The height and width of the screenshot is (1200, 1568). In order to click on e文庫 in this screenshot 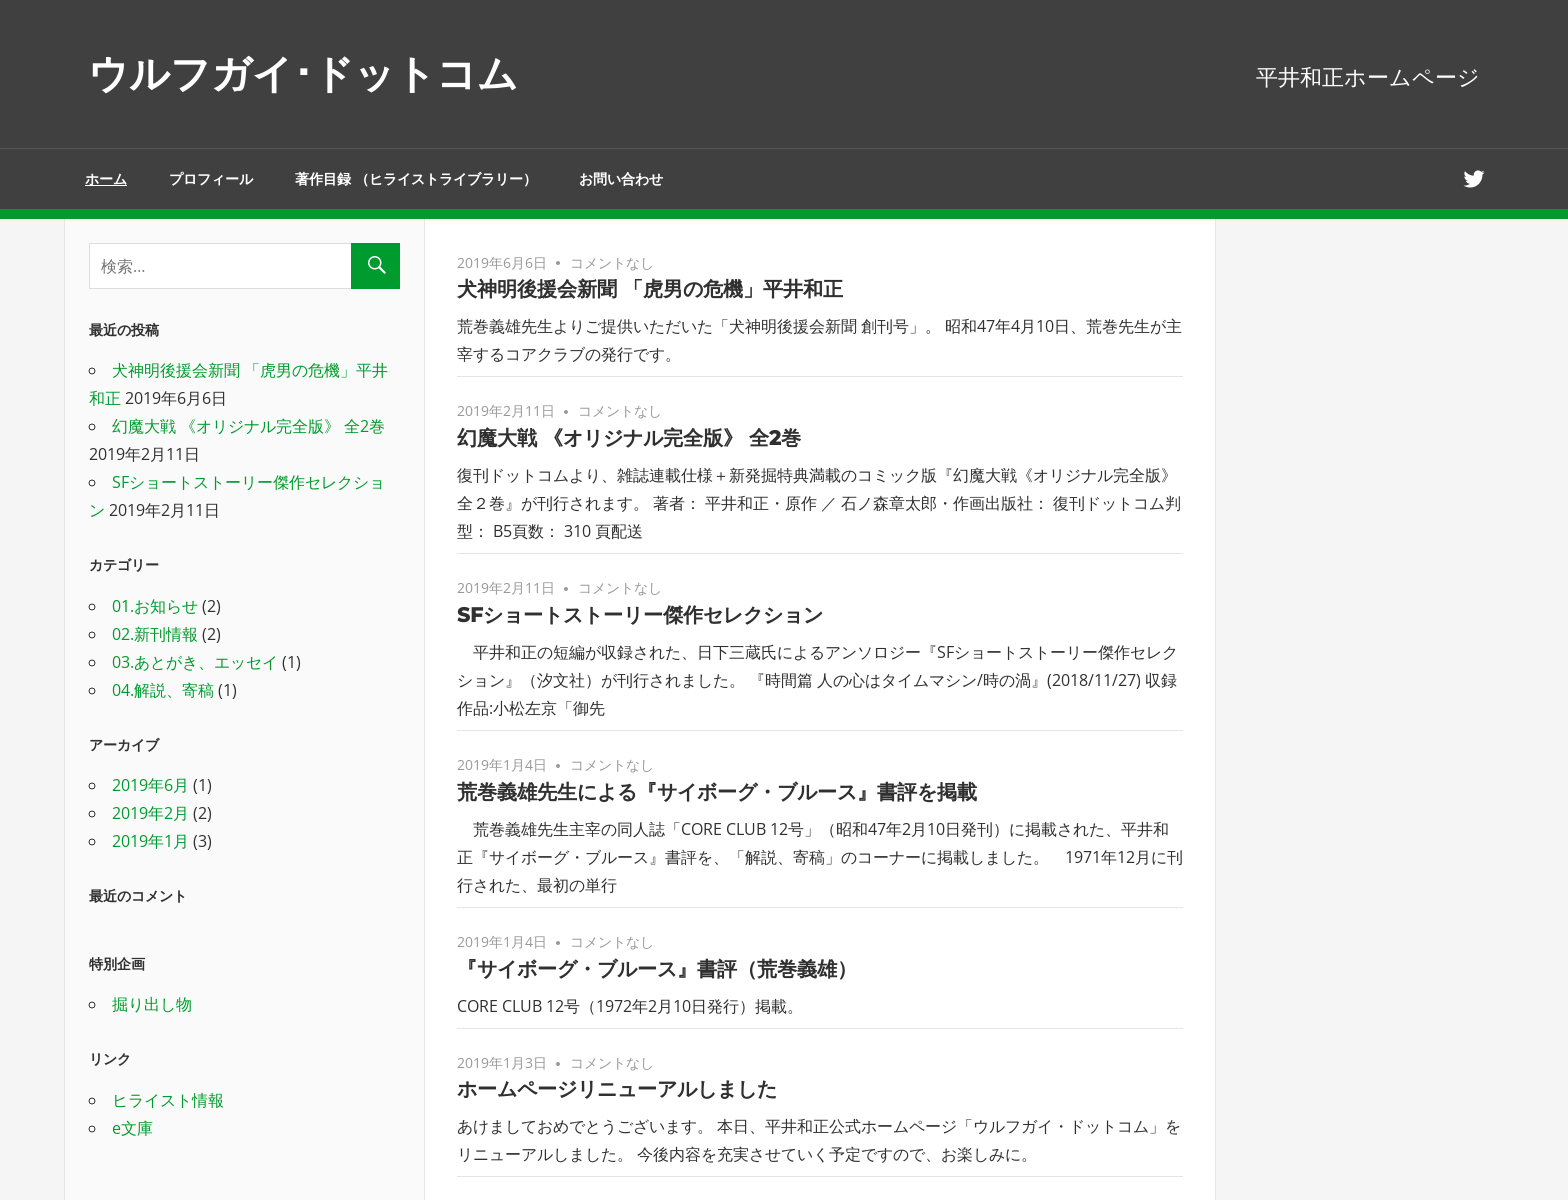, I will do `click(132, 1128)`.